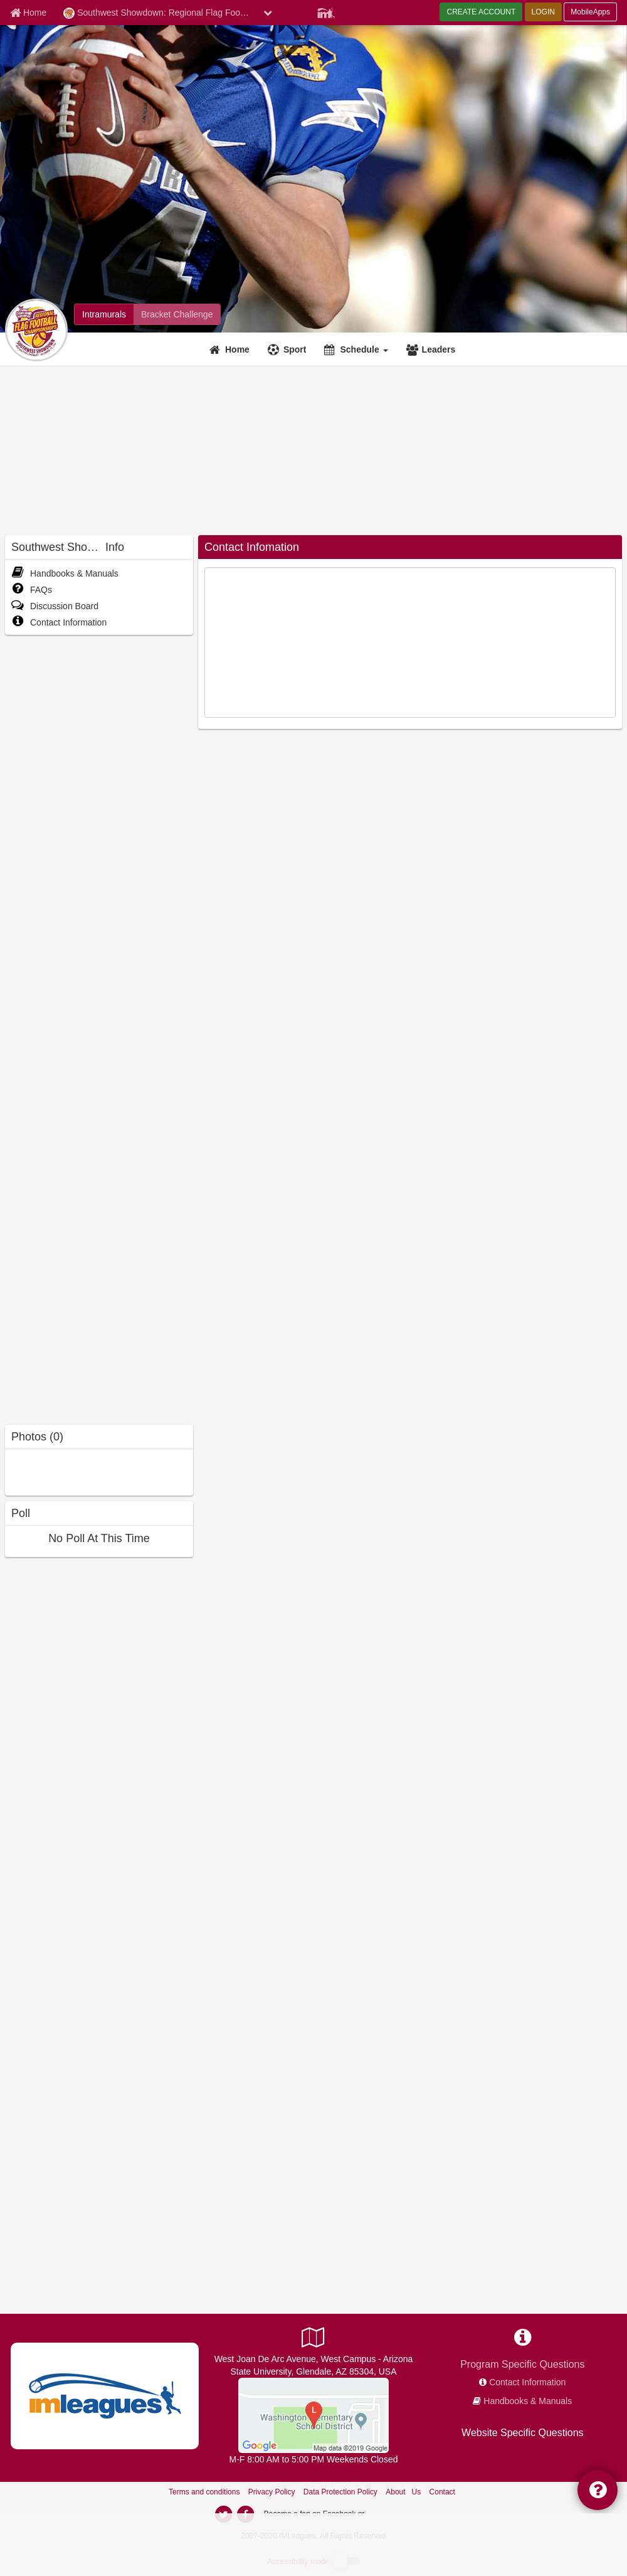 The image size is (627, 2576). Describe the element at coordinates (527, 2401) in the screenshot. I see `Handbooks & Manuals [network handbooks]` at that location.